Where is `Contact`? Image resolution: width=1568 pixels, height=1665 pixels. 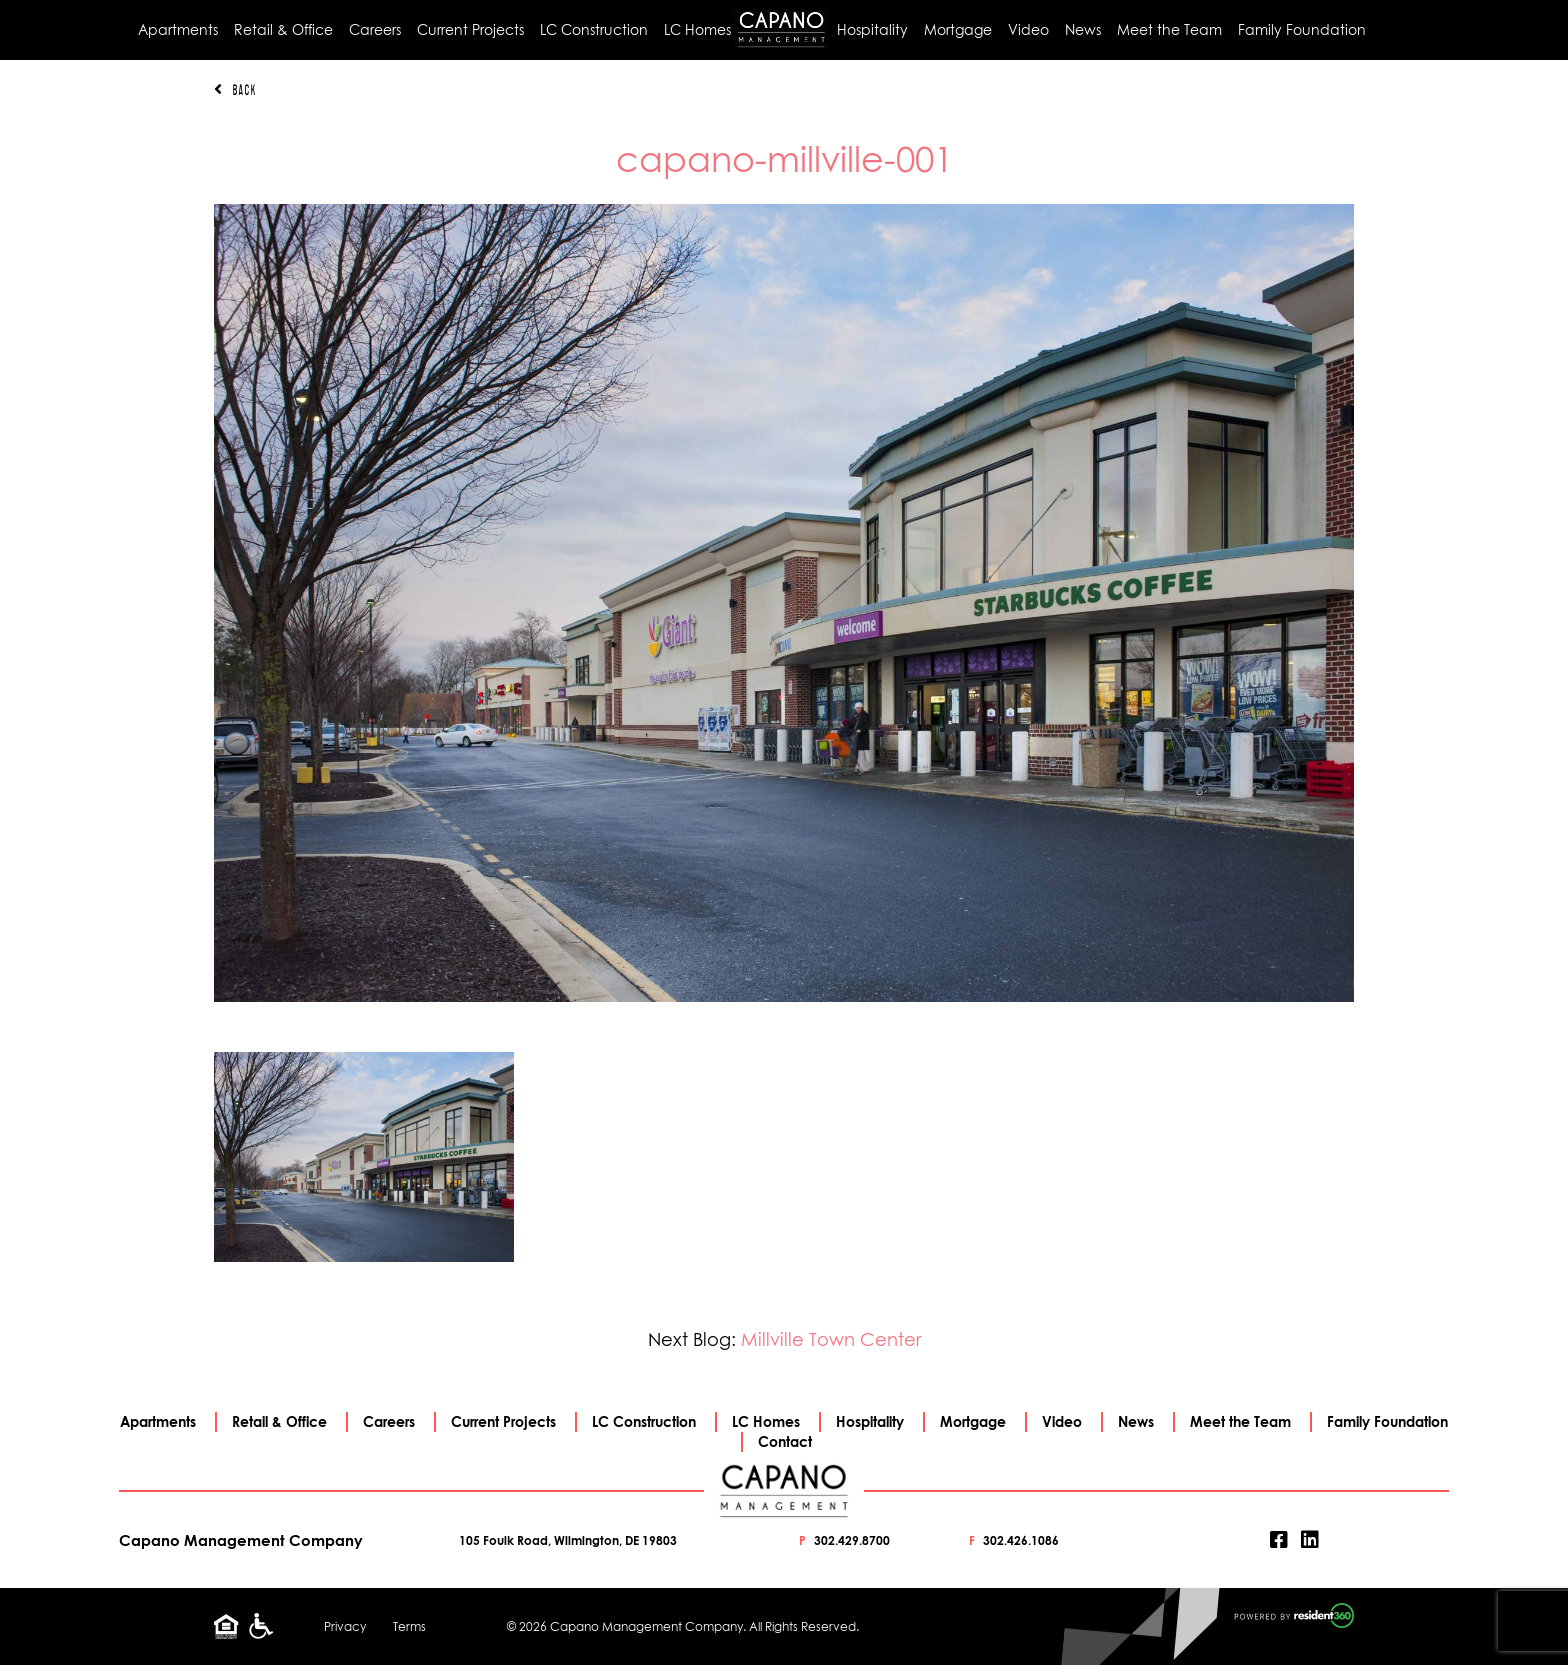
Contact is located at coordinates (785, 1441).